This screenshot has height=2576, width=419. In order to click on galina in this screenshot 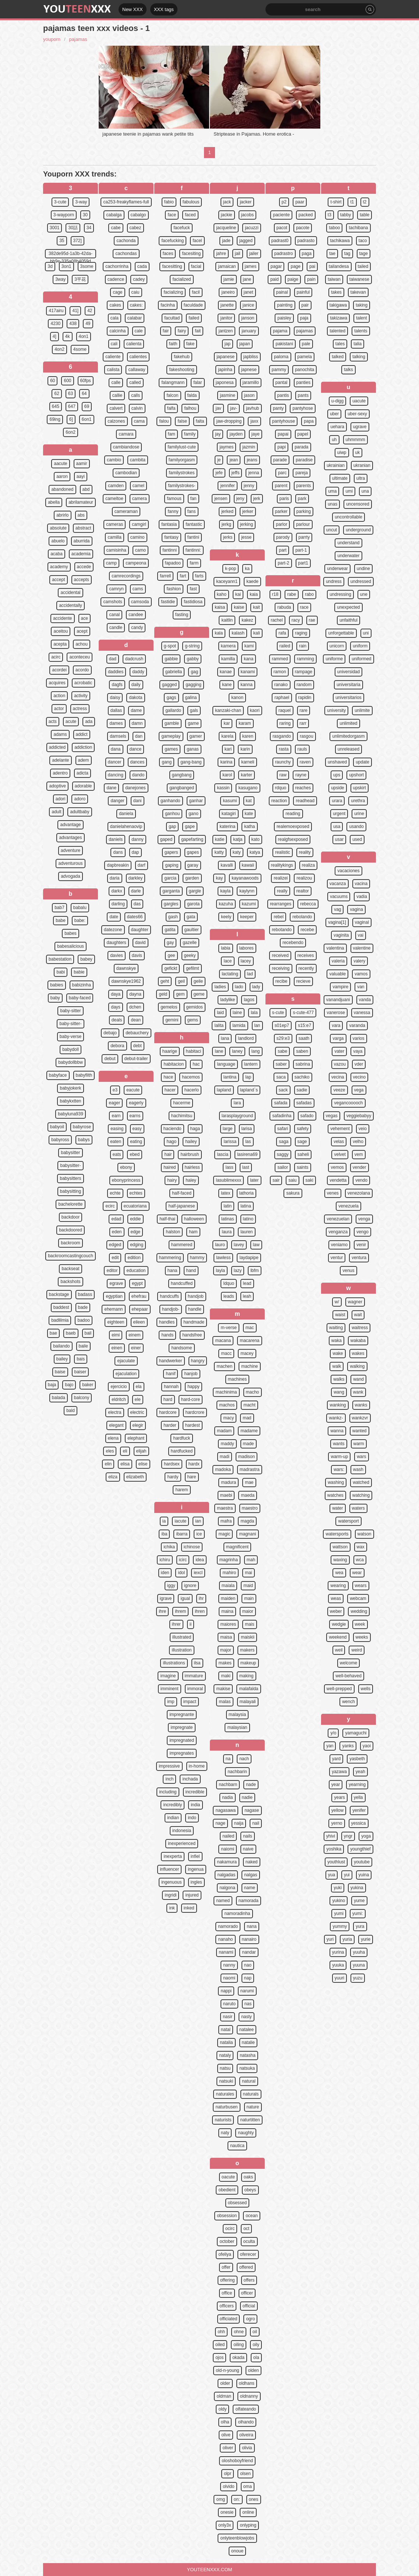, I will do `click(191, 697)`.